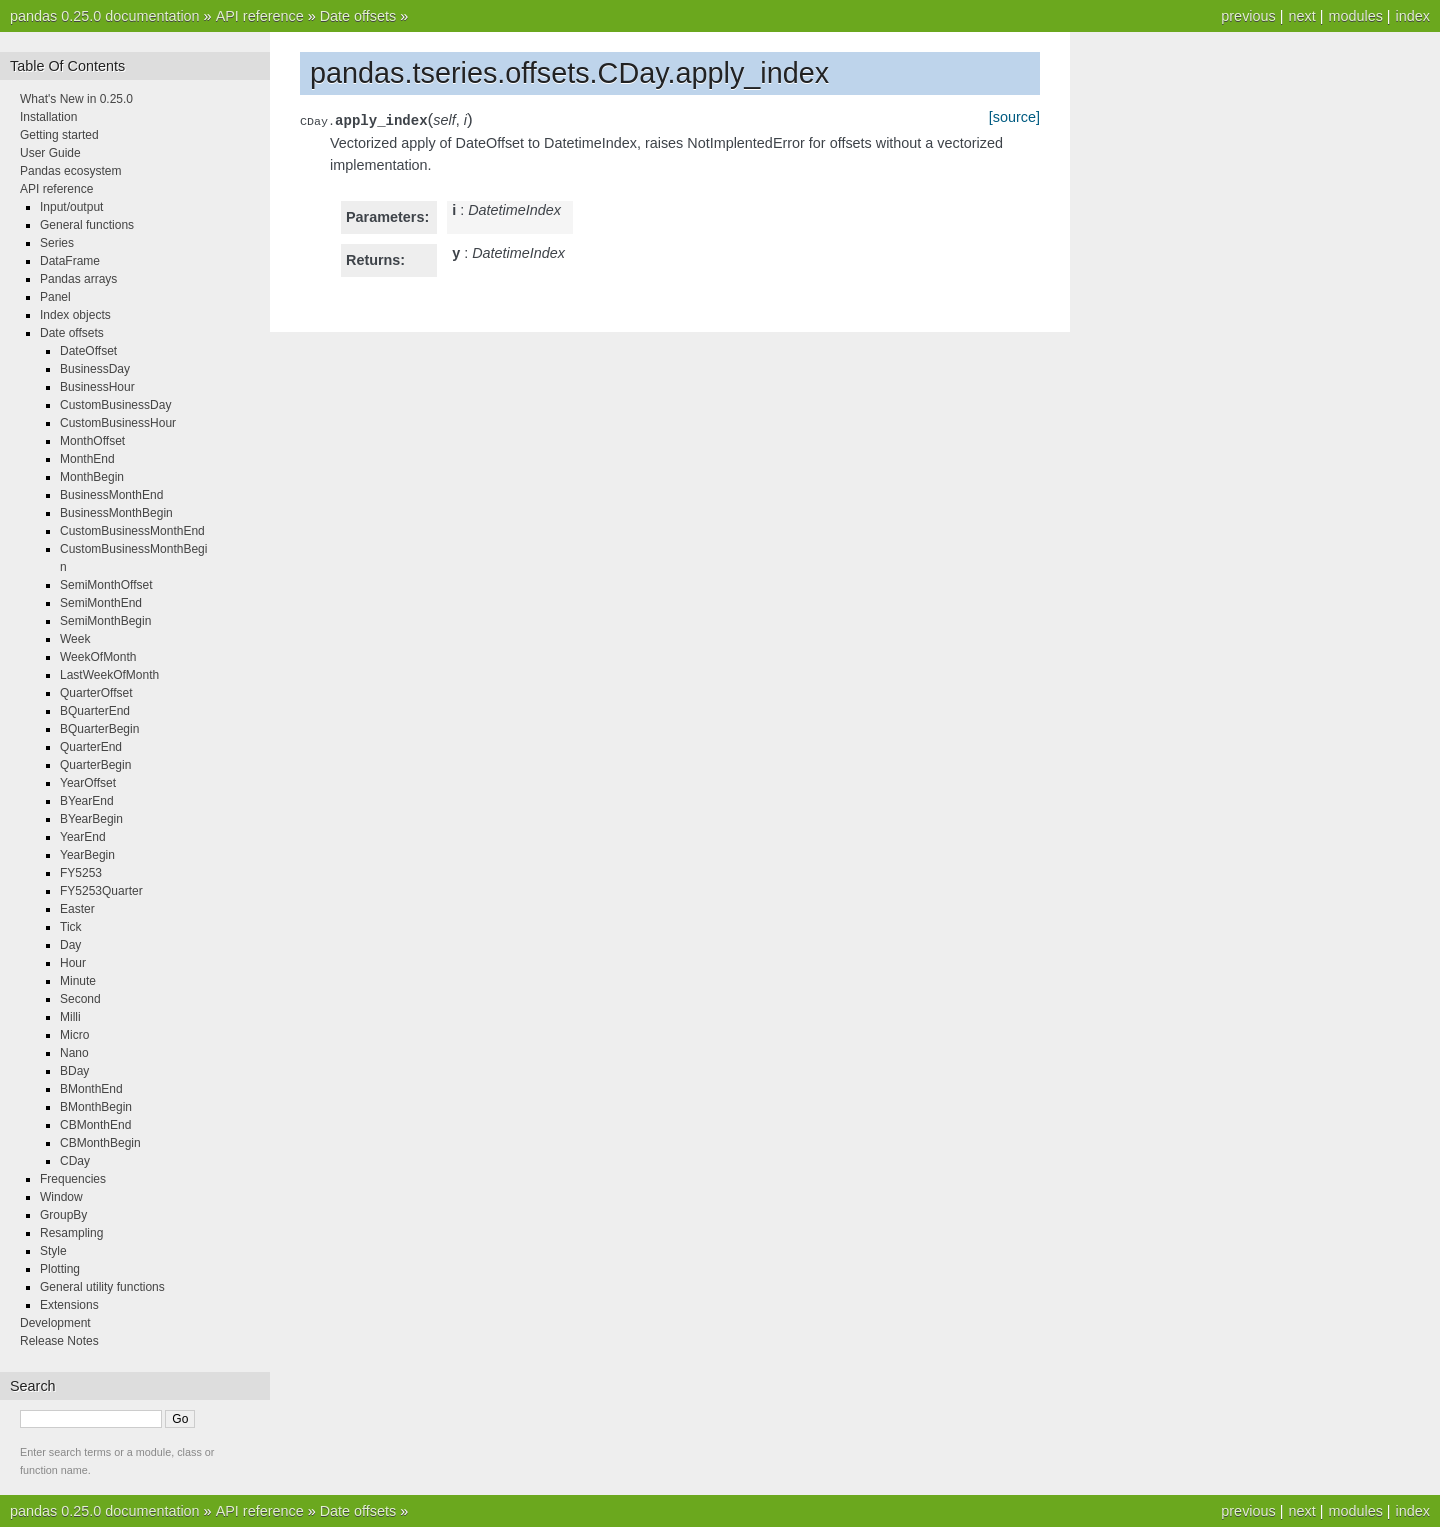 The width and height of the screenshot is (1440, 1527). Describe the element at coordinates (74, 1035) in the screenshot. I see `Micro` at that location.